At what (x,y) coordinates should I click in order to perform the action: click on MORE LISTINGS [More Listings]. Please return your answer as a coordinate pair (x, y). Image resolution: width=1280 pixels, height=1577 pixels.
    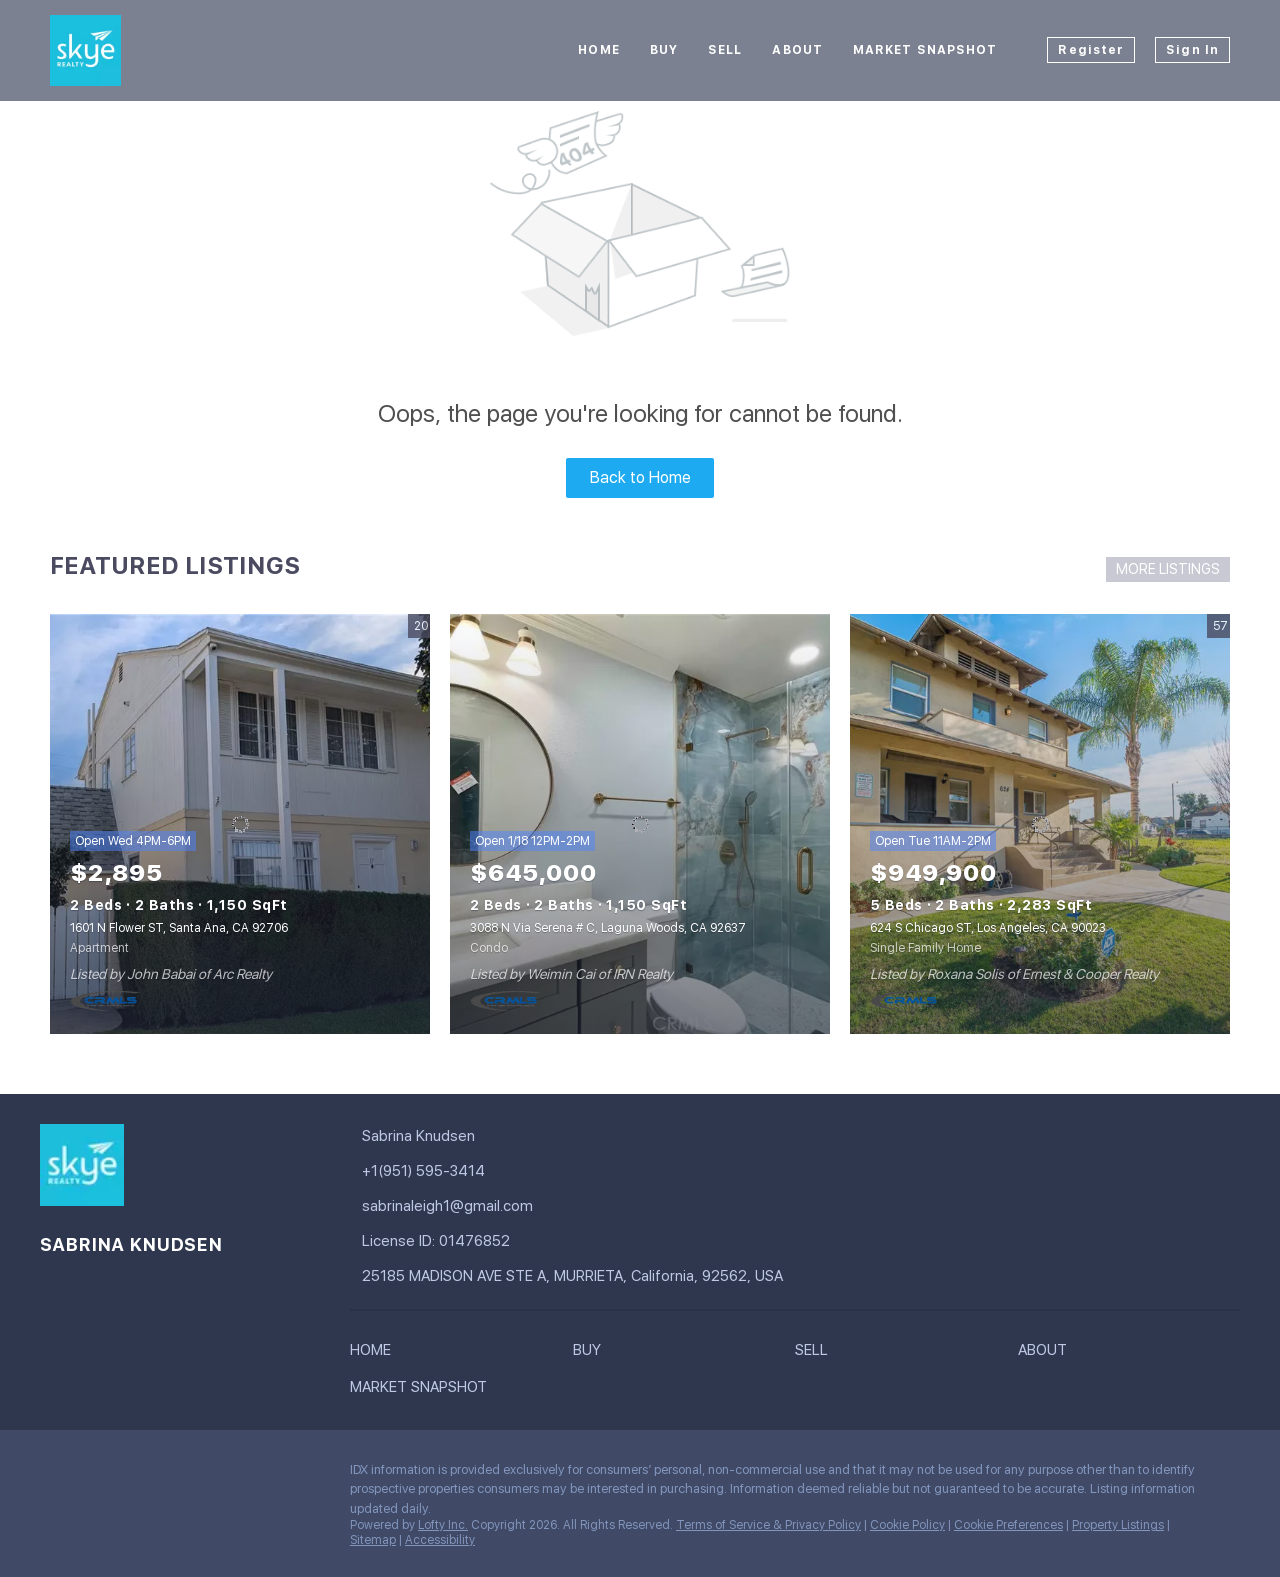
    Looking at the image, I should click on (1168, 569).